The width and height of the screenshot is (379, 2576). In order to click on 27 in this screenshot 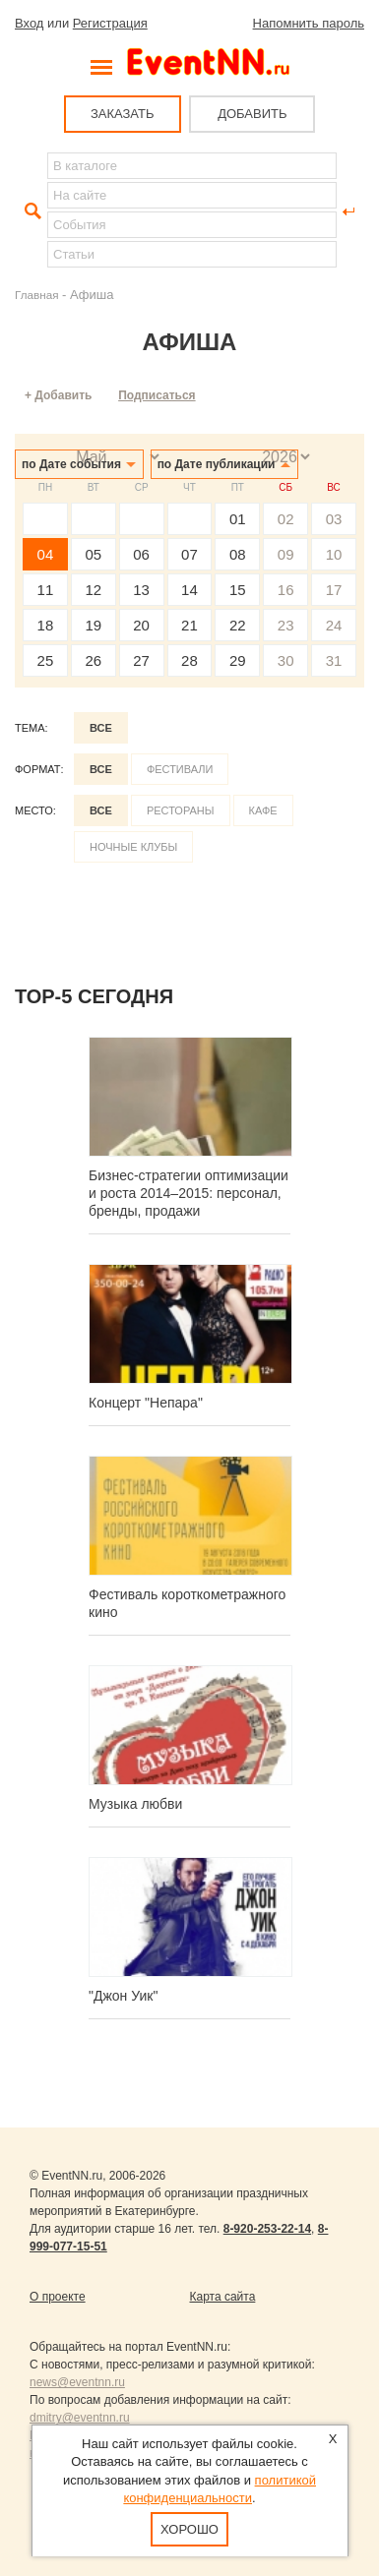, I will do `click(141, 660)`.